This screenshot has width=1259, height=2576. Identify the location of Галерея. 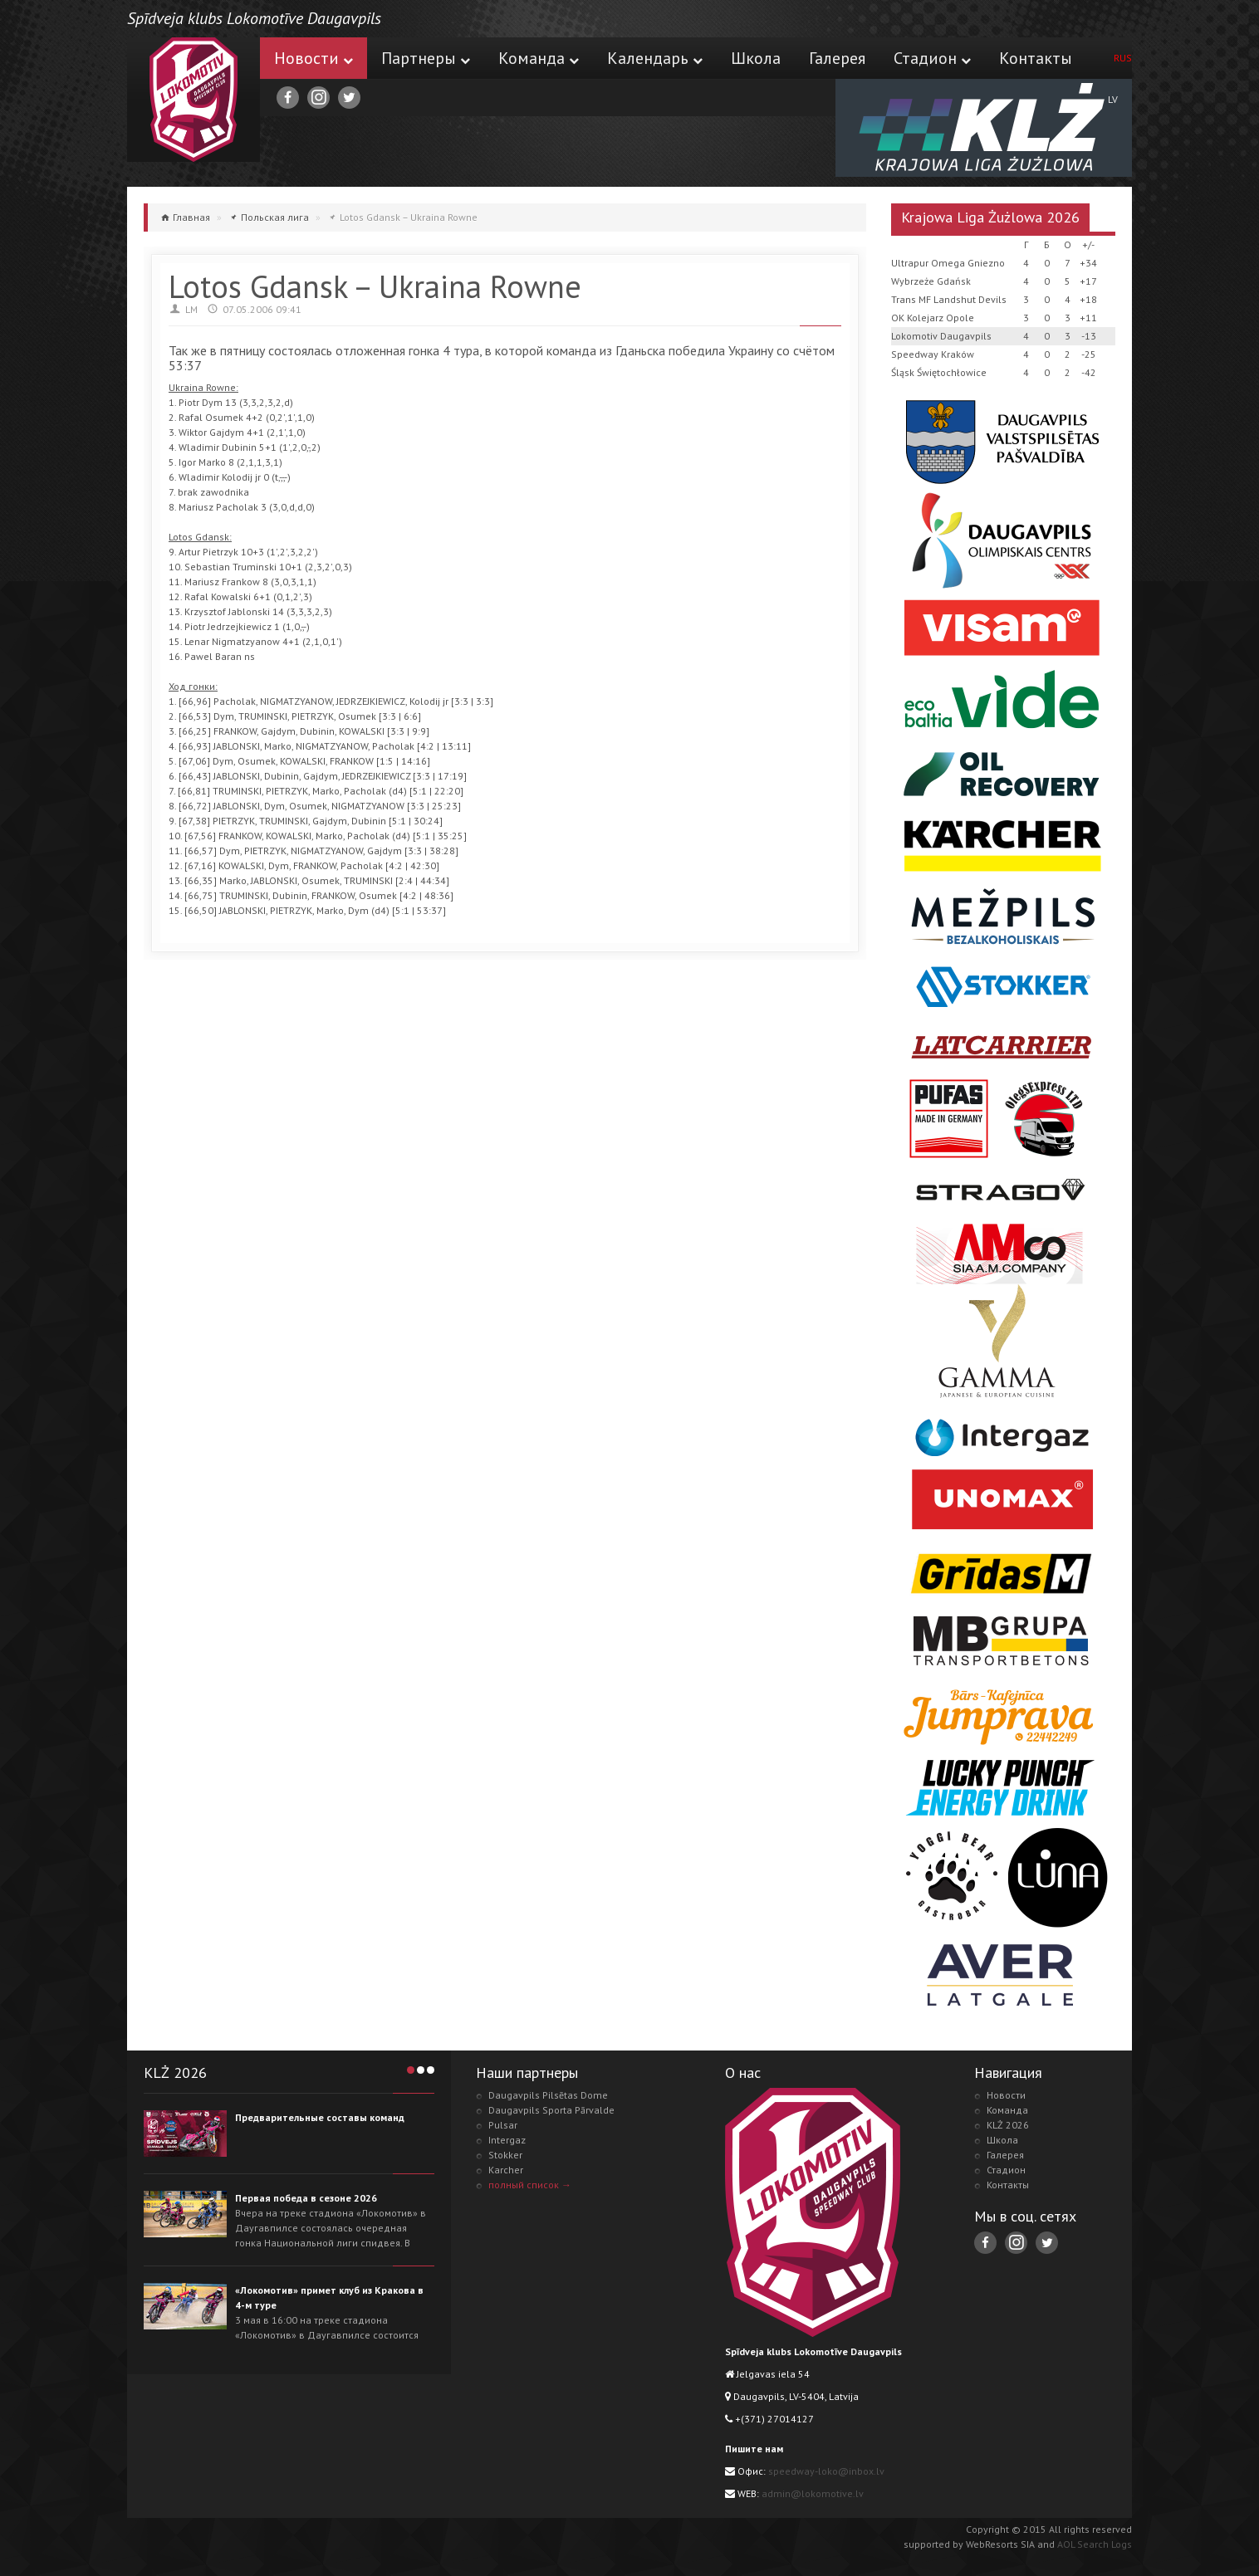
(837, 58).